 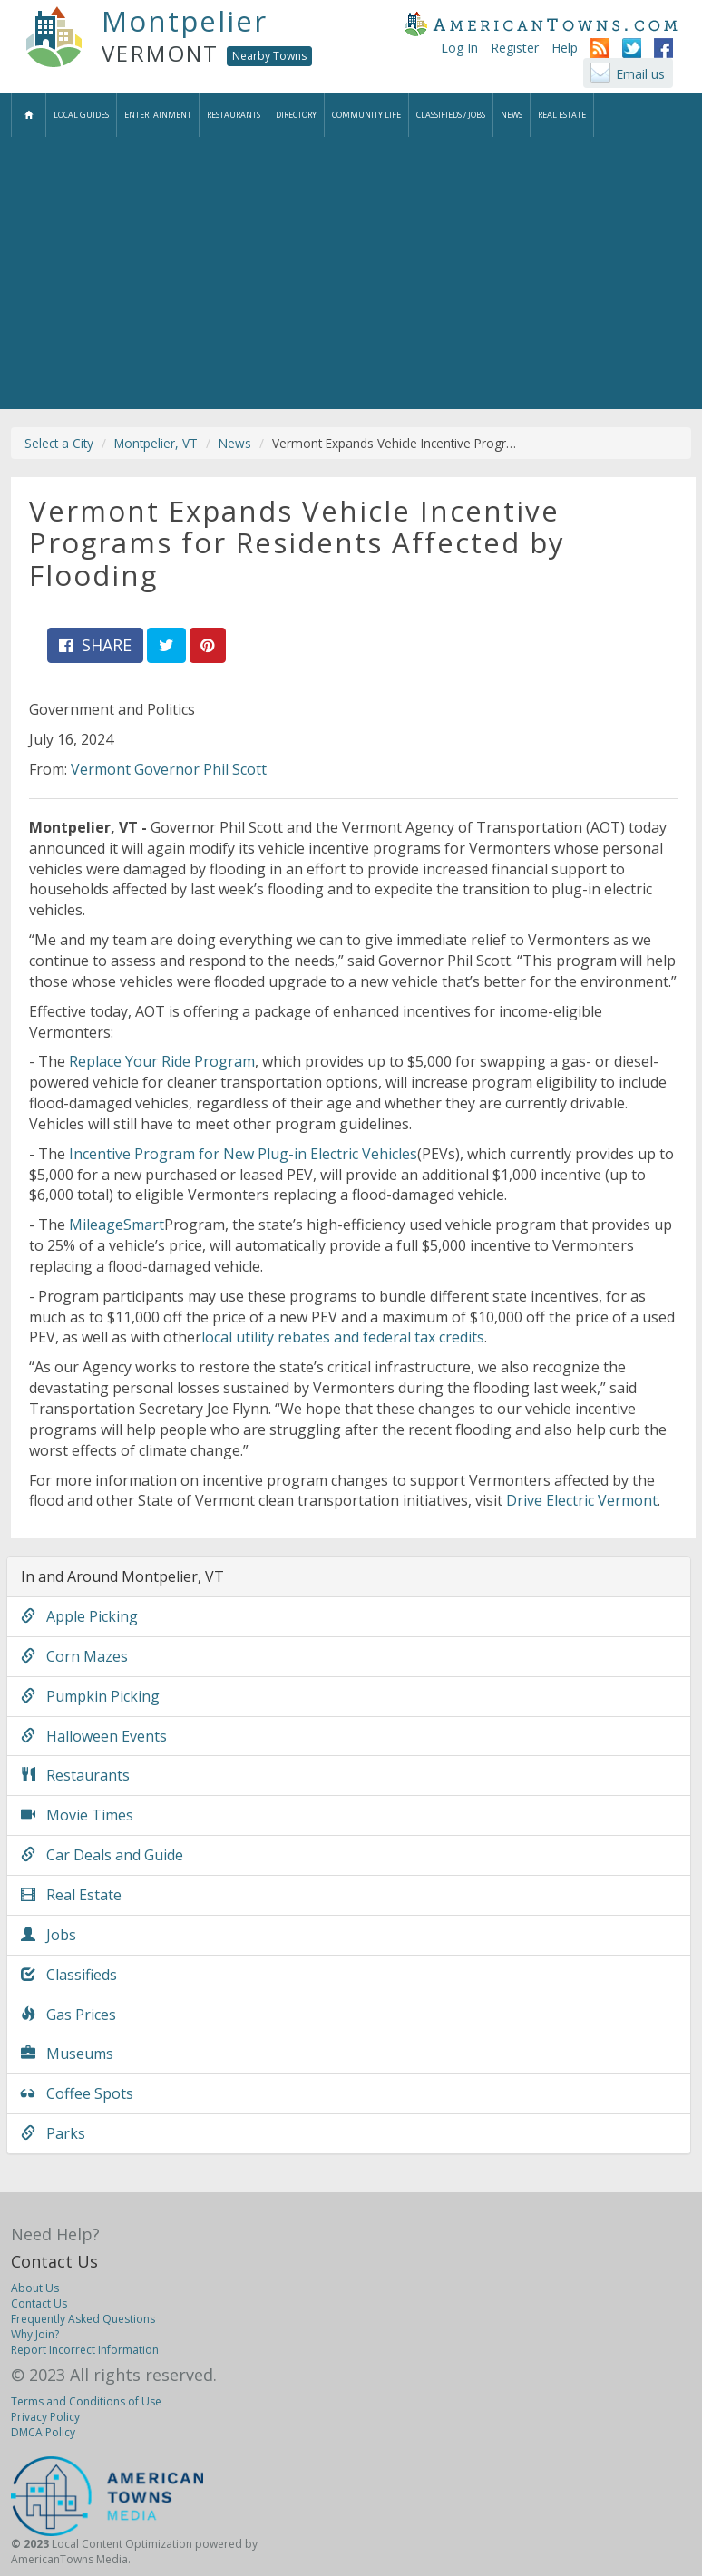 I want to click on Real Estate, so click(x=71, y=1895).